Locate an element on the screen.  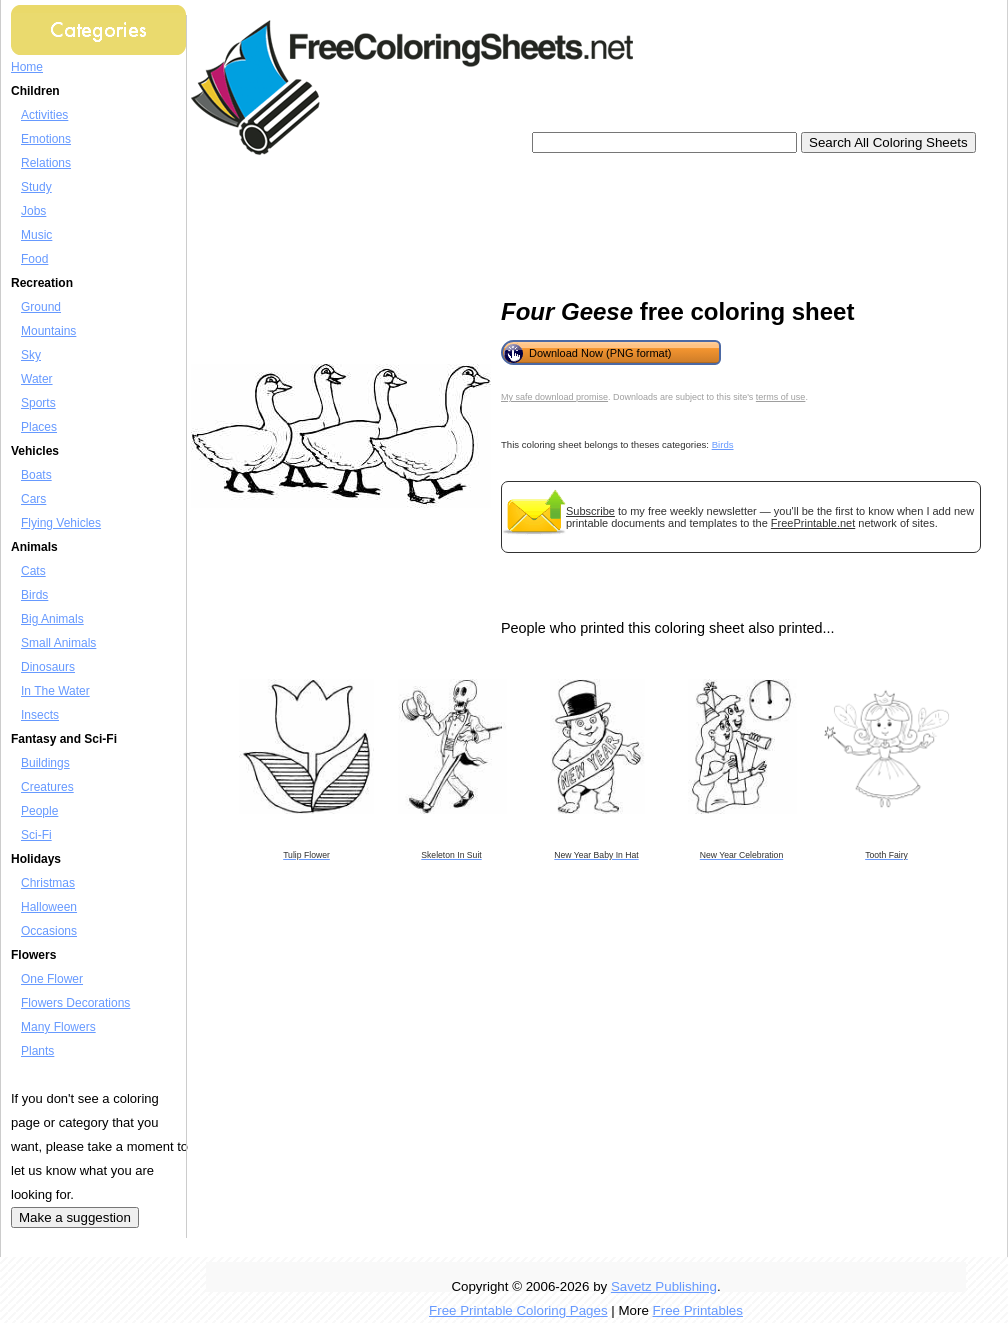
Jobs is located at coordinates (33, 211).